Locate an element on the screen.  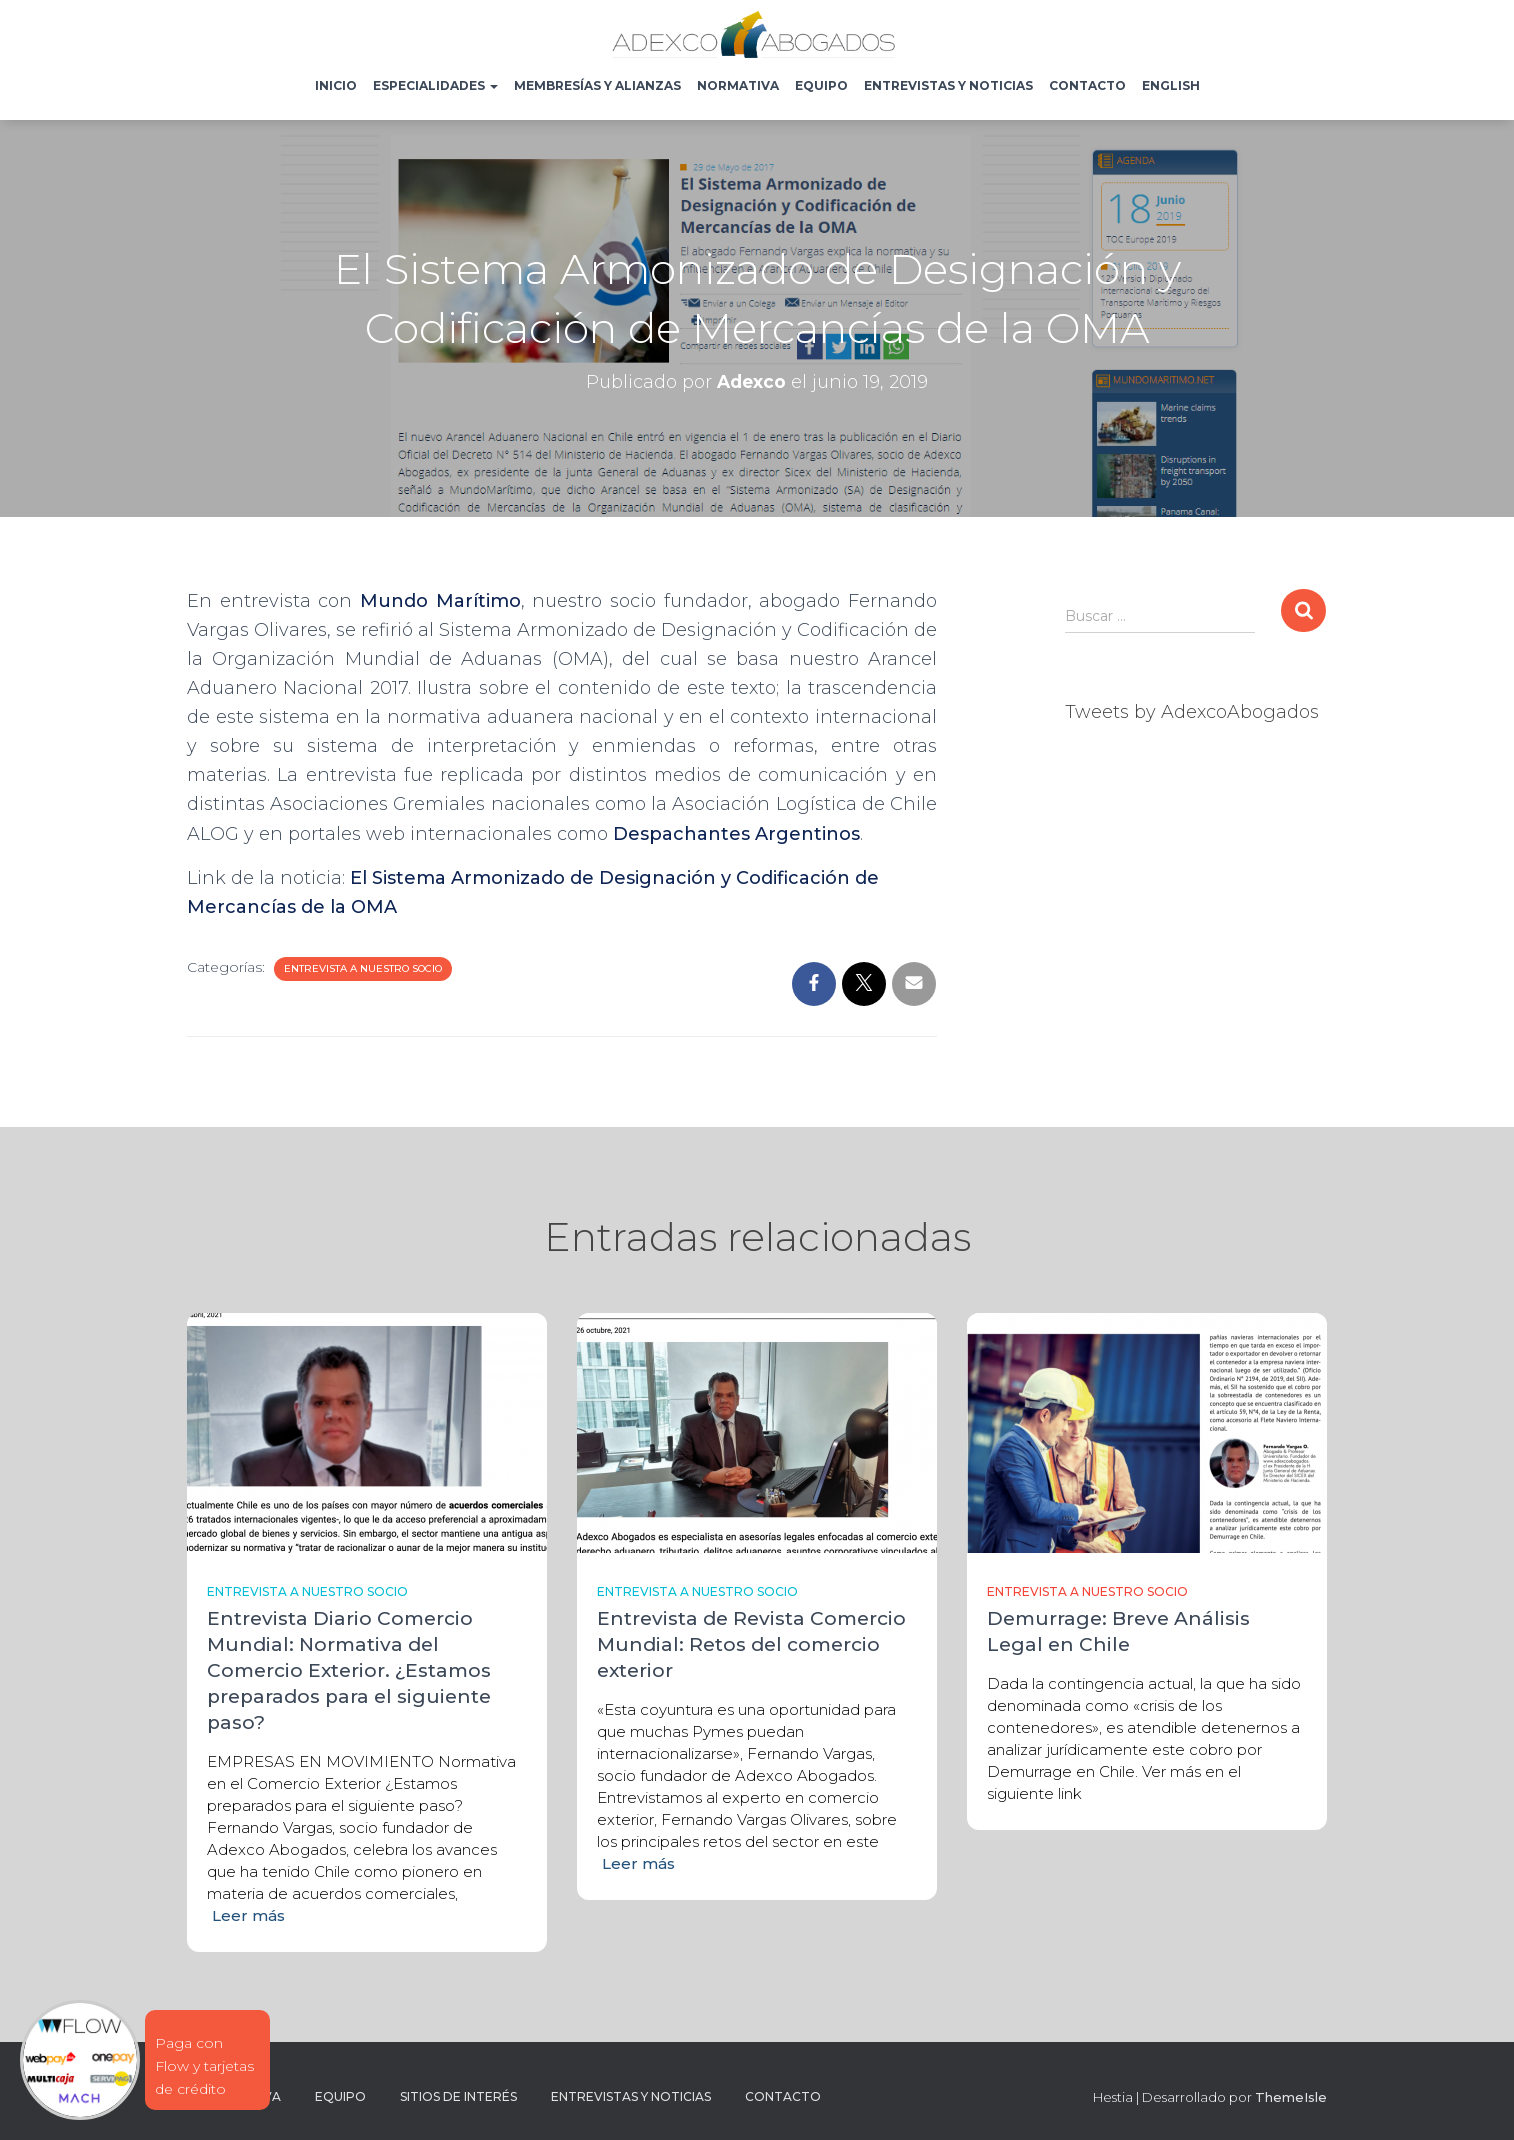
Equipo is located at coordinates (821, 85).